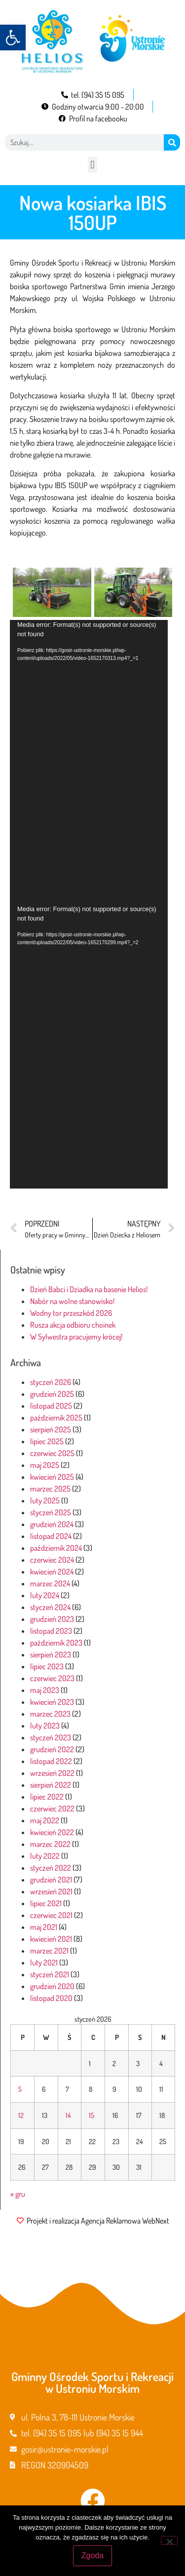  I want to click on listopad 2022, so click(51, 1761).